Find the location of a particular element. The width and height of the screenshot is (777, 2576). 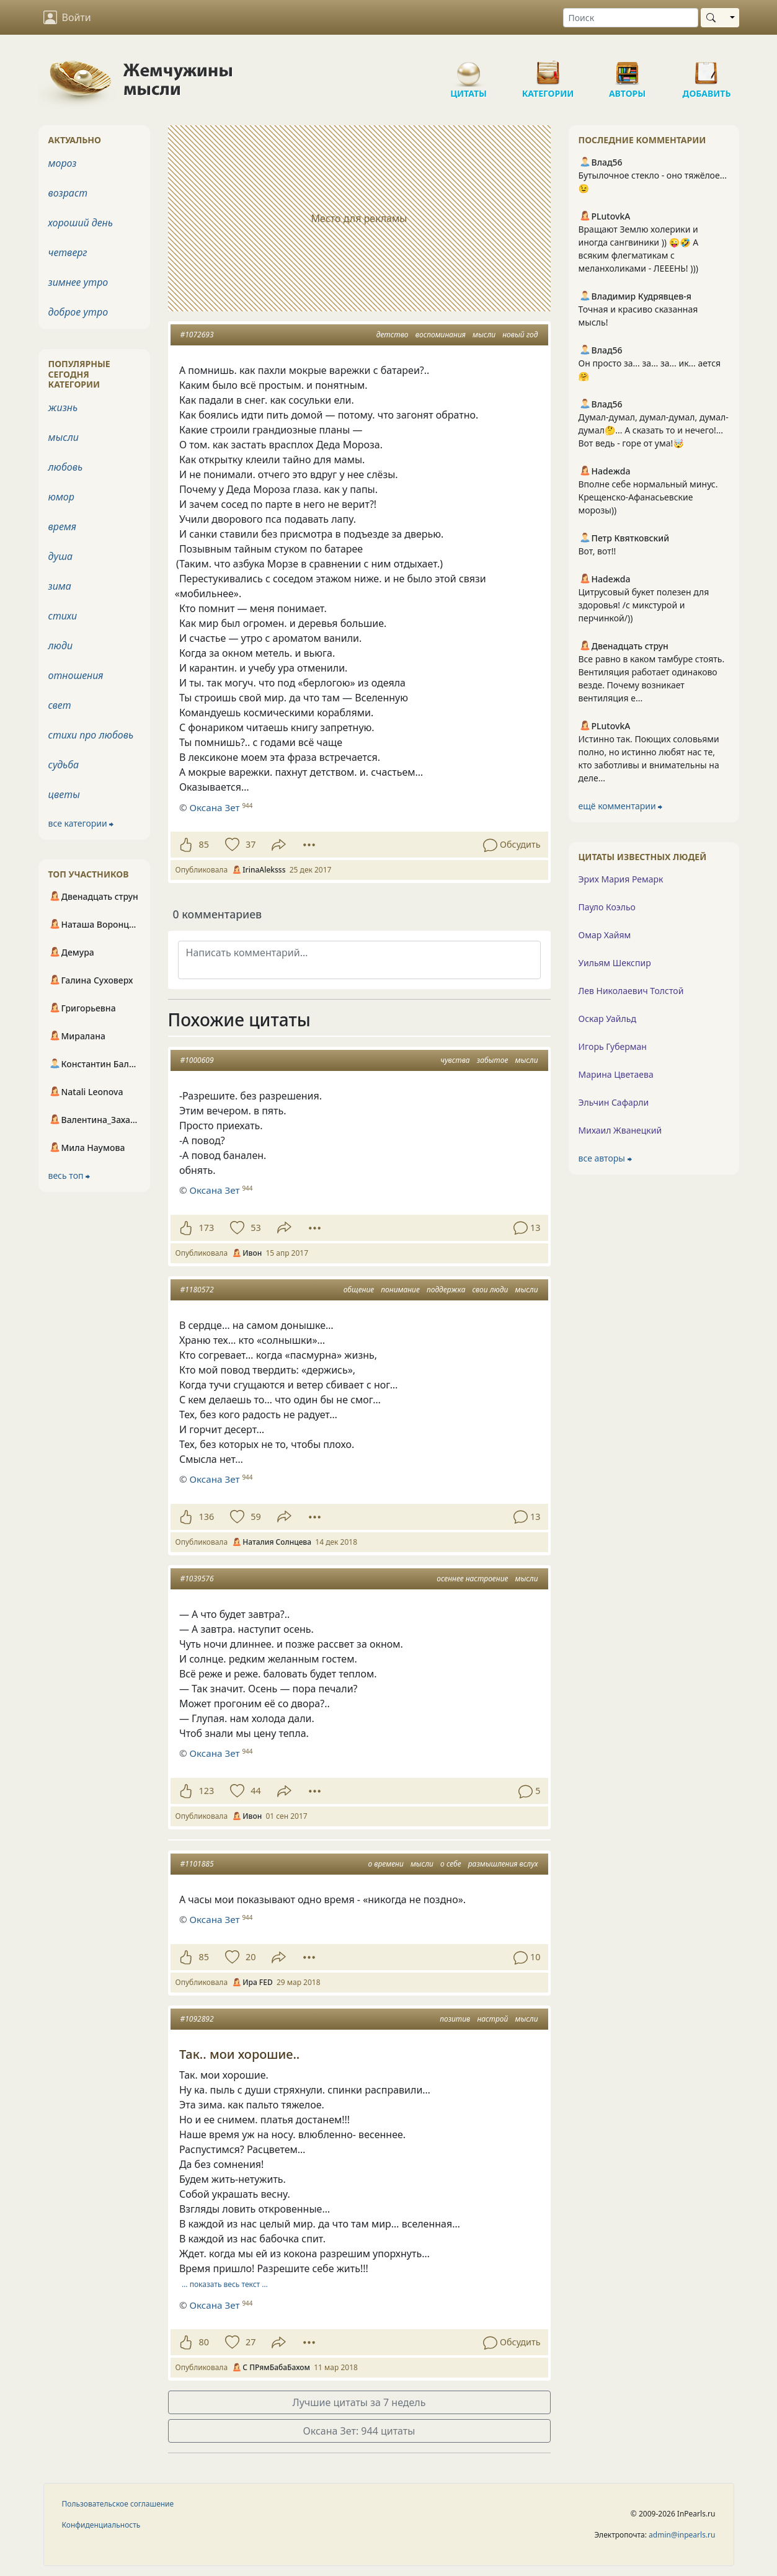

#1072693 is located at coordinates (197, 334).